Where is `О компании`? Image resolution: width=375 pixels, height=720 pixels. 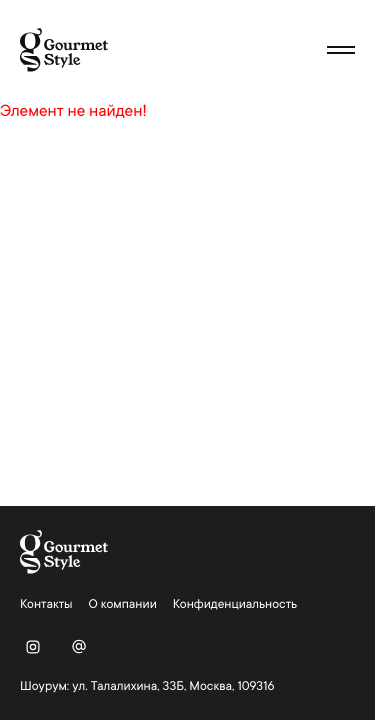 О компании is located at coordinates (123, 604).